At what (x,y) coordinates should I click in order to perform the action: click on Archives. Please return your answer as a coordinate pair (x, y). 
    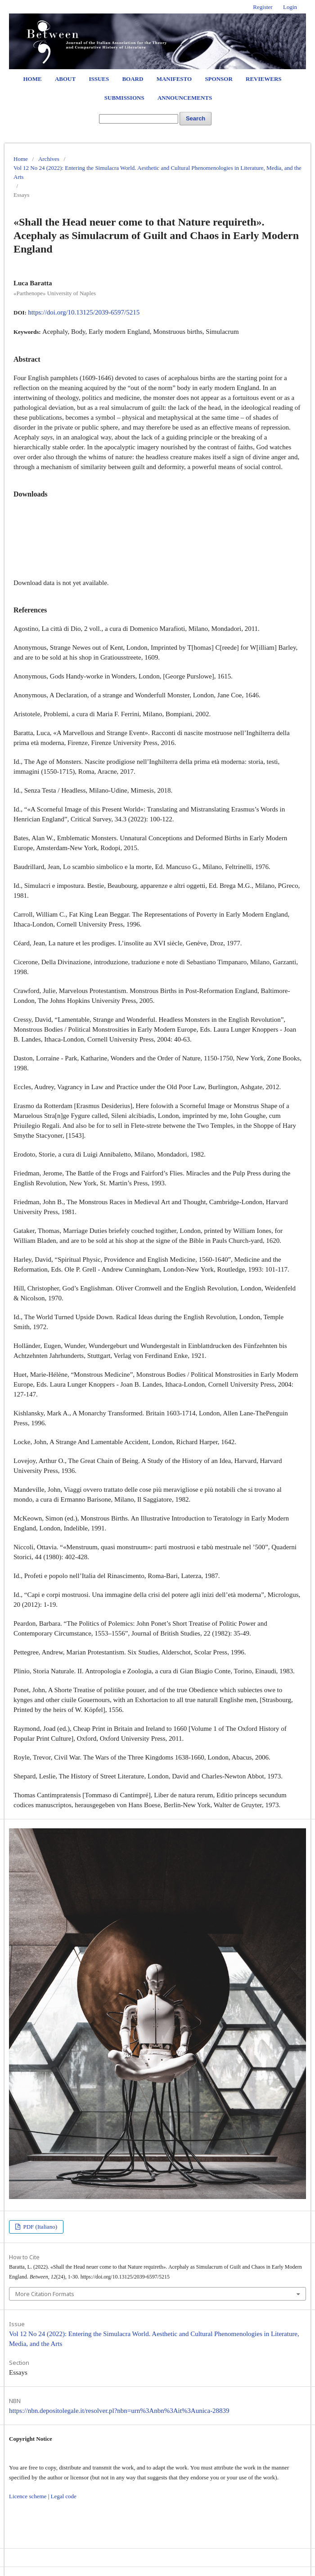
    Looking at the image, I should click on (48, 158).